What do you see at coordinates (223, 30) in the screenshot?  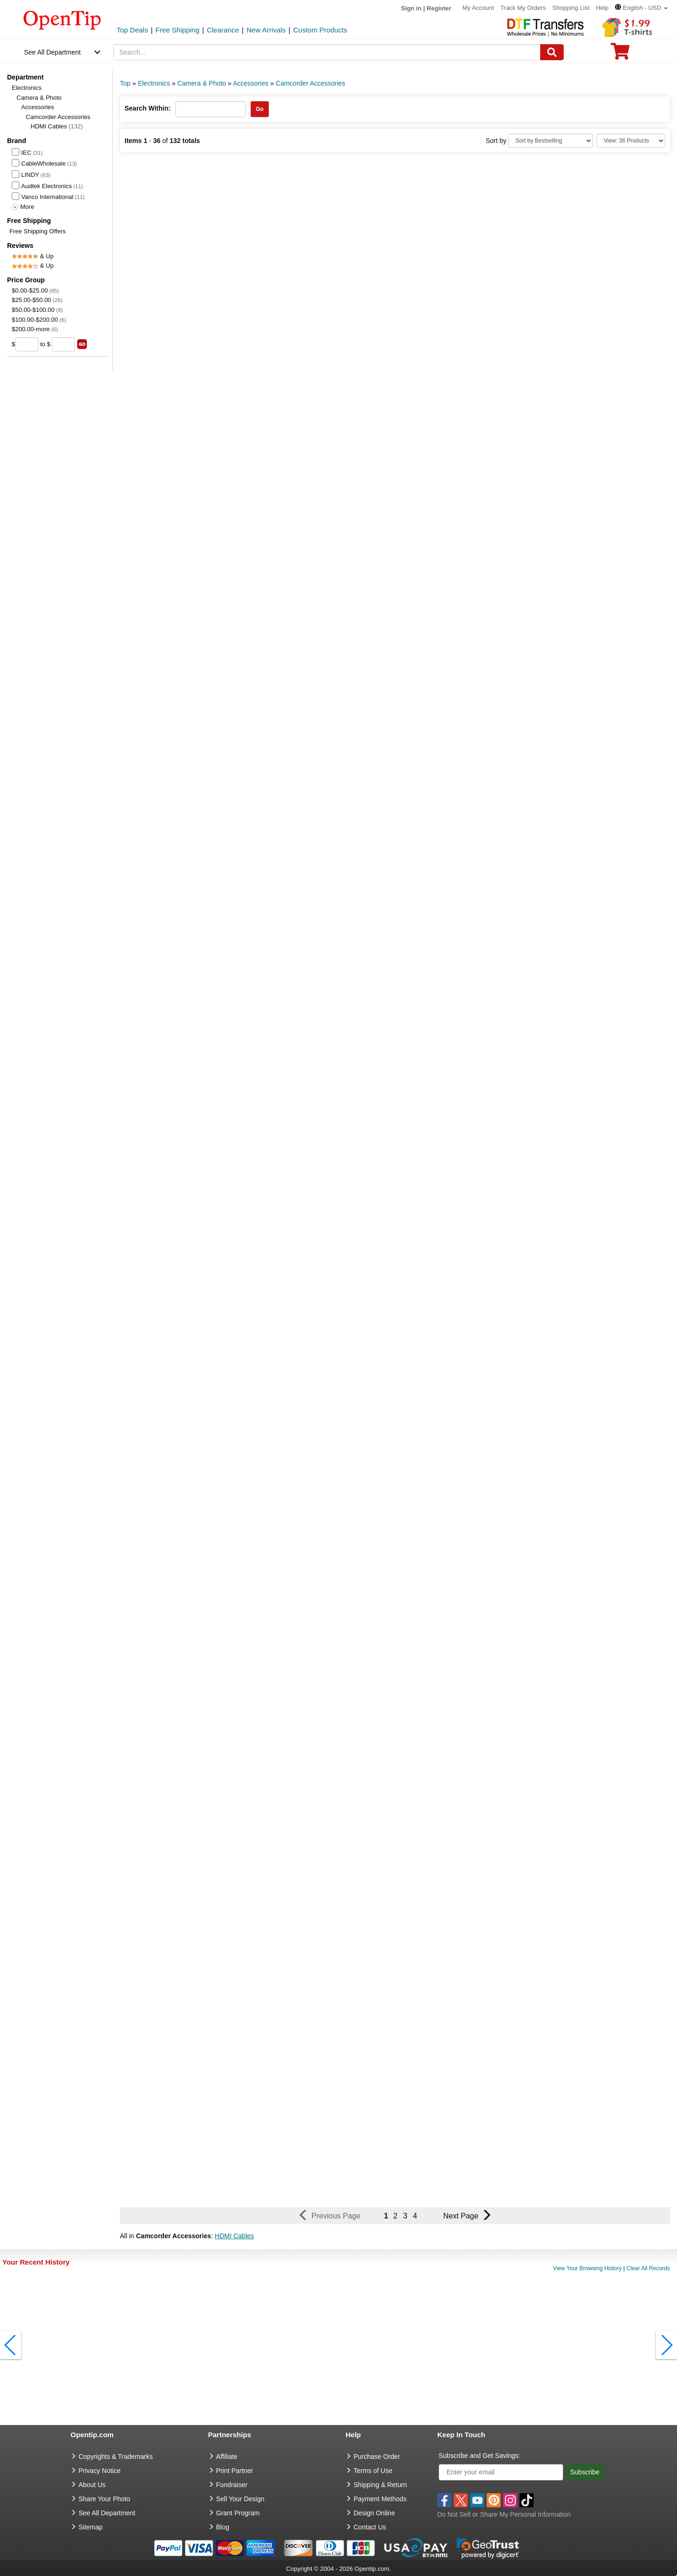 I see `Clearance` at bounding box center [223, 30].